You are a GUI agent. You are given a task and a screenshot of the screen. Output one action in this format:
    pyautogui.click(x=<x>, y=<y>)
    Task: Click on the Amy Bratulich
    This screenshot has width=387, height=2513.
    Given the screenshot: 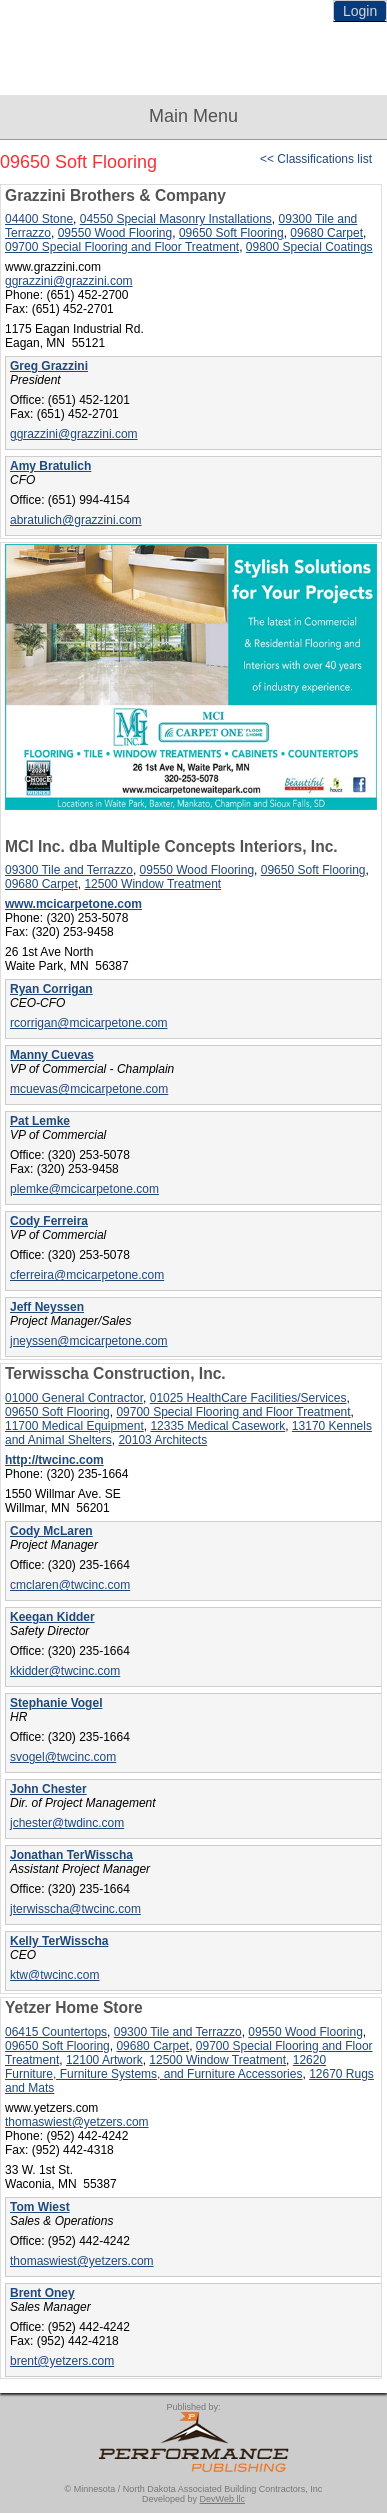 What is the action you would take?
    pyautogui.click(x=50, y=466)
    